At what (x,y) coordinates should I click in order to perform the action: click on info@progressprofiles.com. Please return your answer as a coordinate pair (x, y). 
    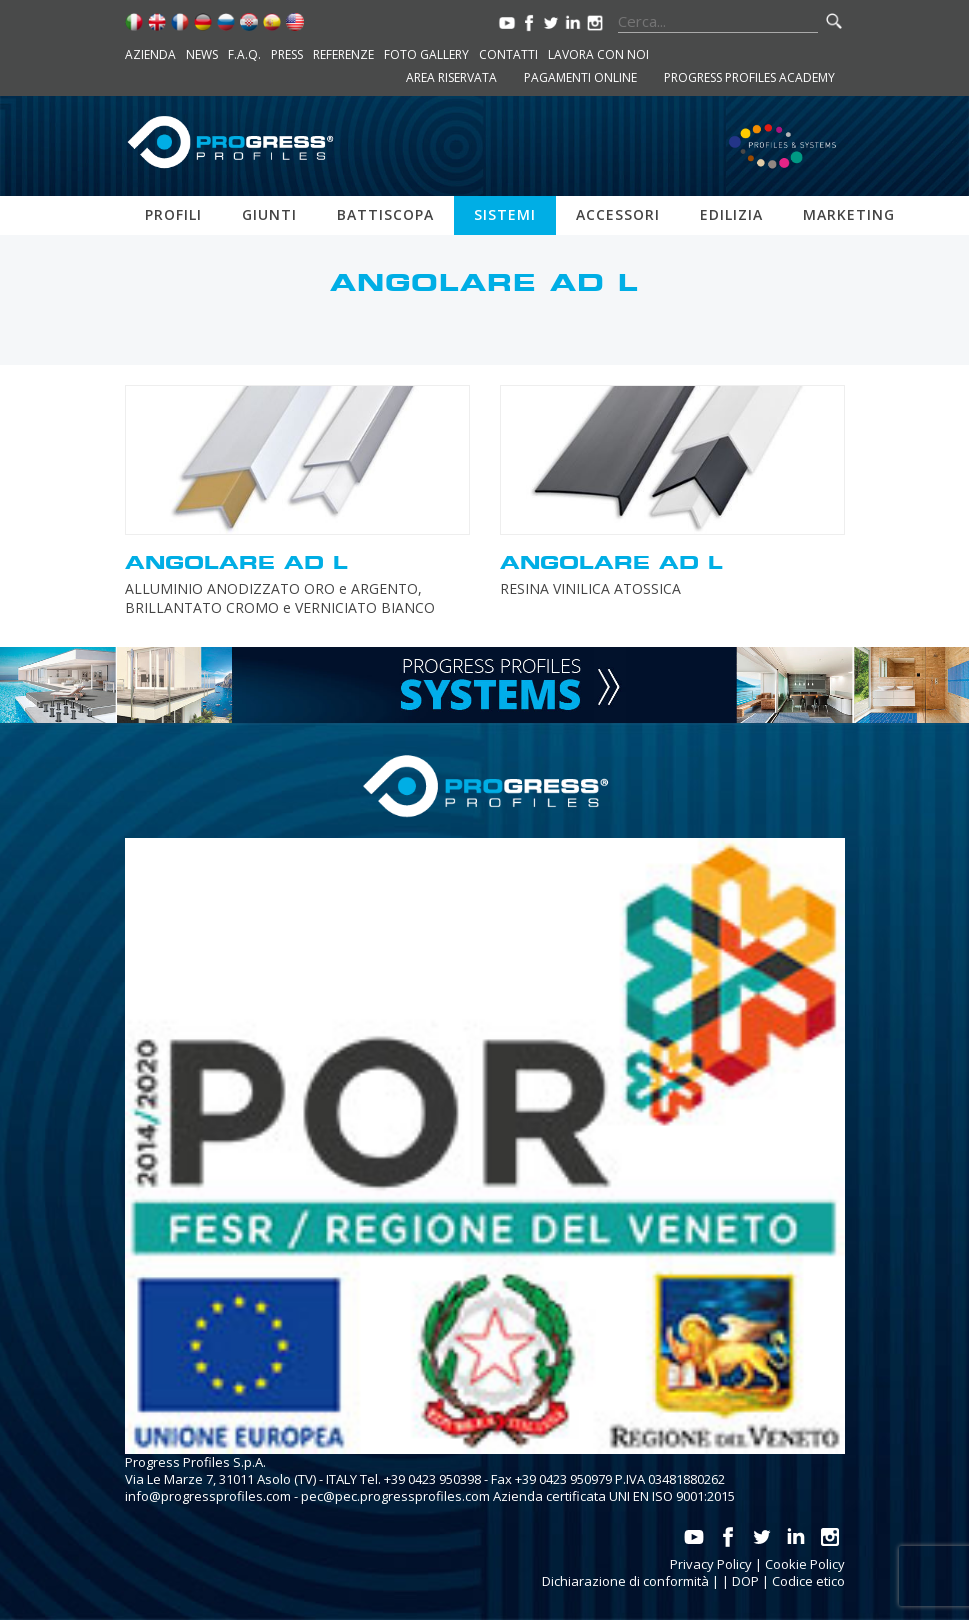
    Looking at the image, I should click on (208, 1496).